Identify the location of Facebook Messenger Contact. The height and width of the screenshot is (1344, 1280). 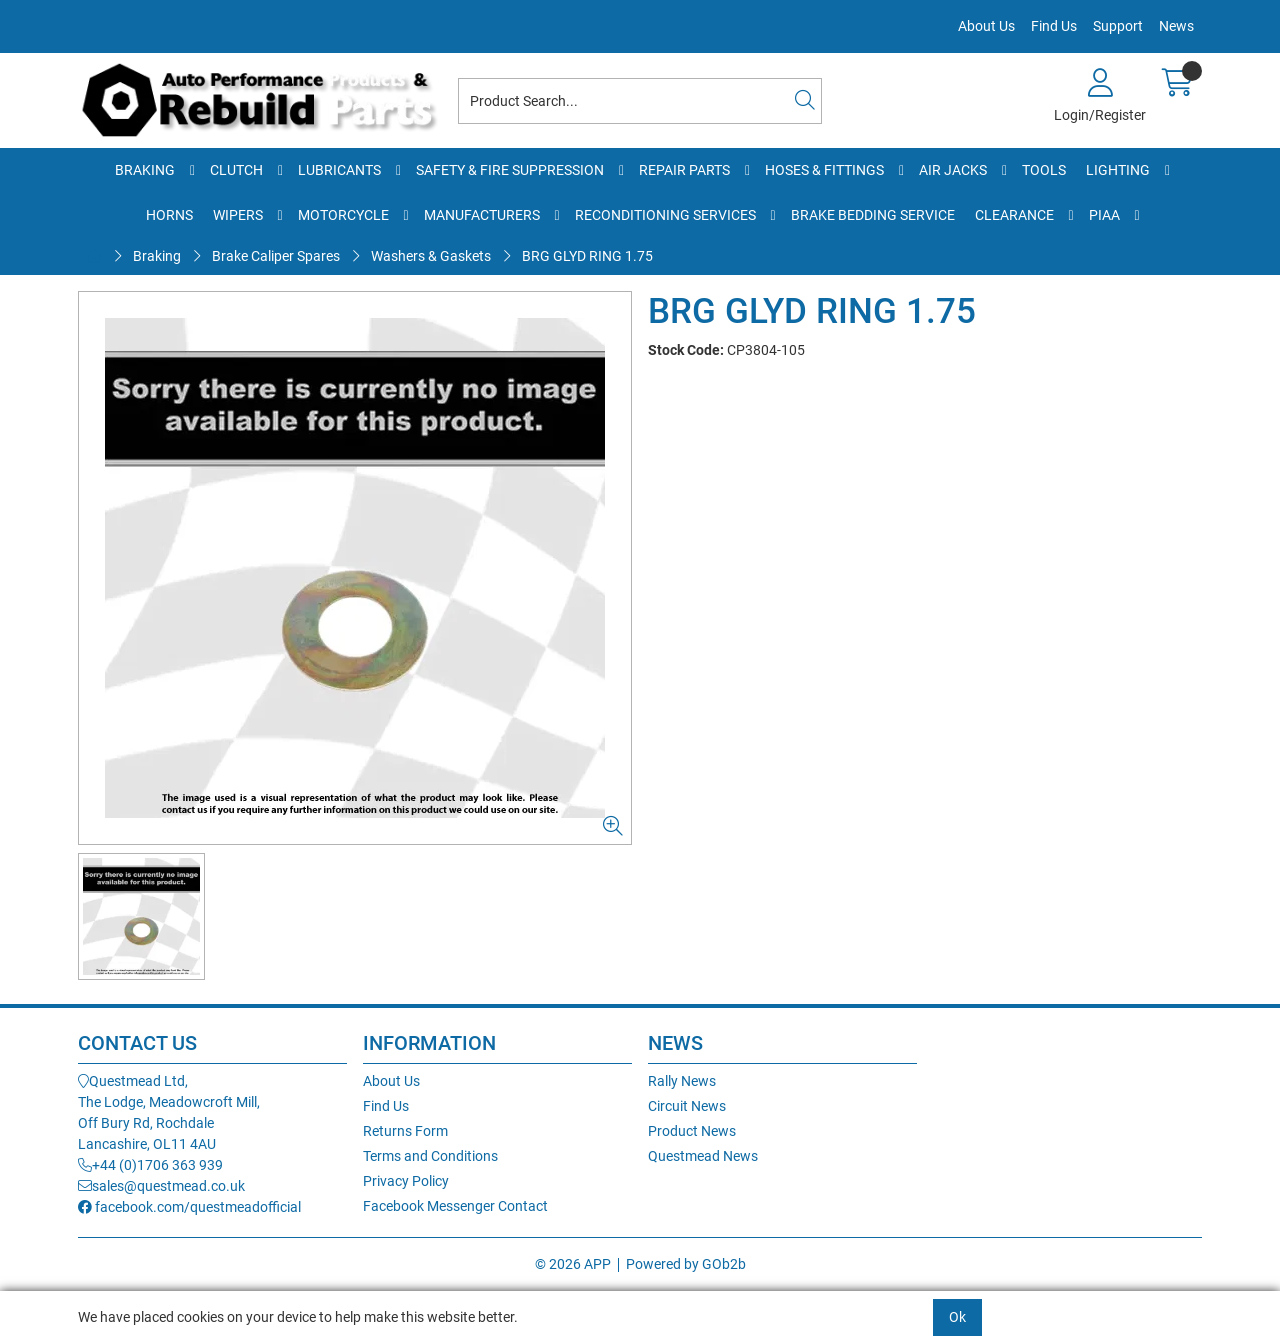
(455, 1206).